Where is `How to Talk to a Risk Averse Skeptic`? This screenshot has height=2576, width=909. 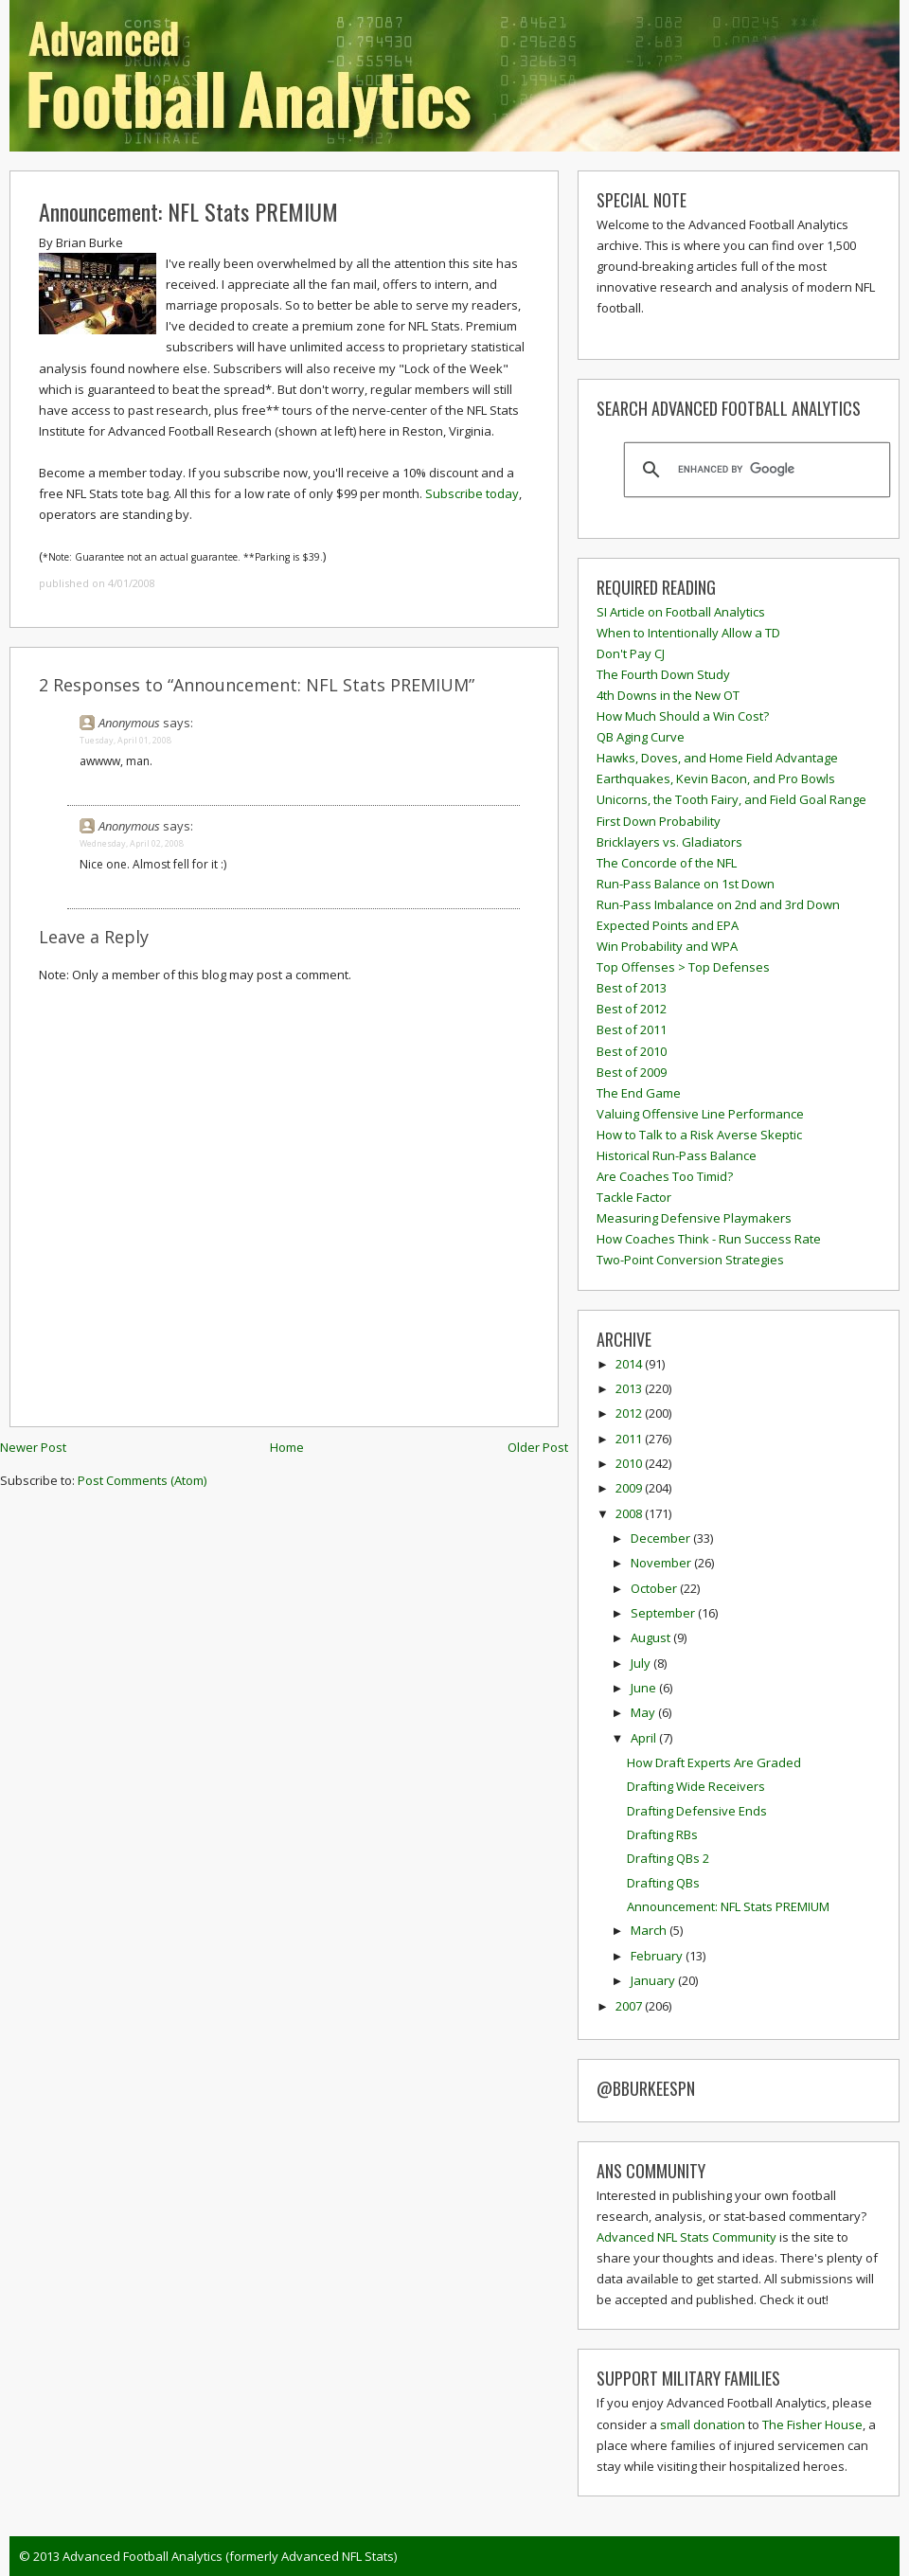 How to Talk to a Risk Averse Skeptic is located at coordinates (699, 1134).